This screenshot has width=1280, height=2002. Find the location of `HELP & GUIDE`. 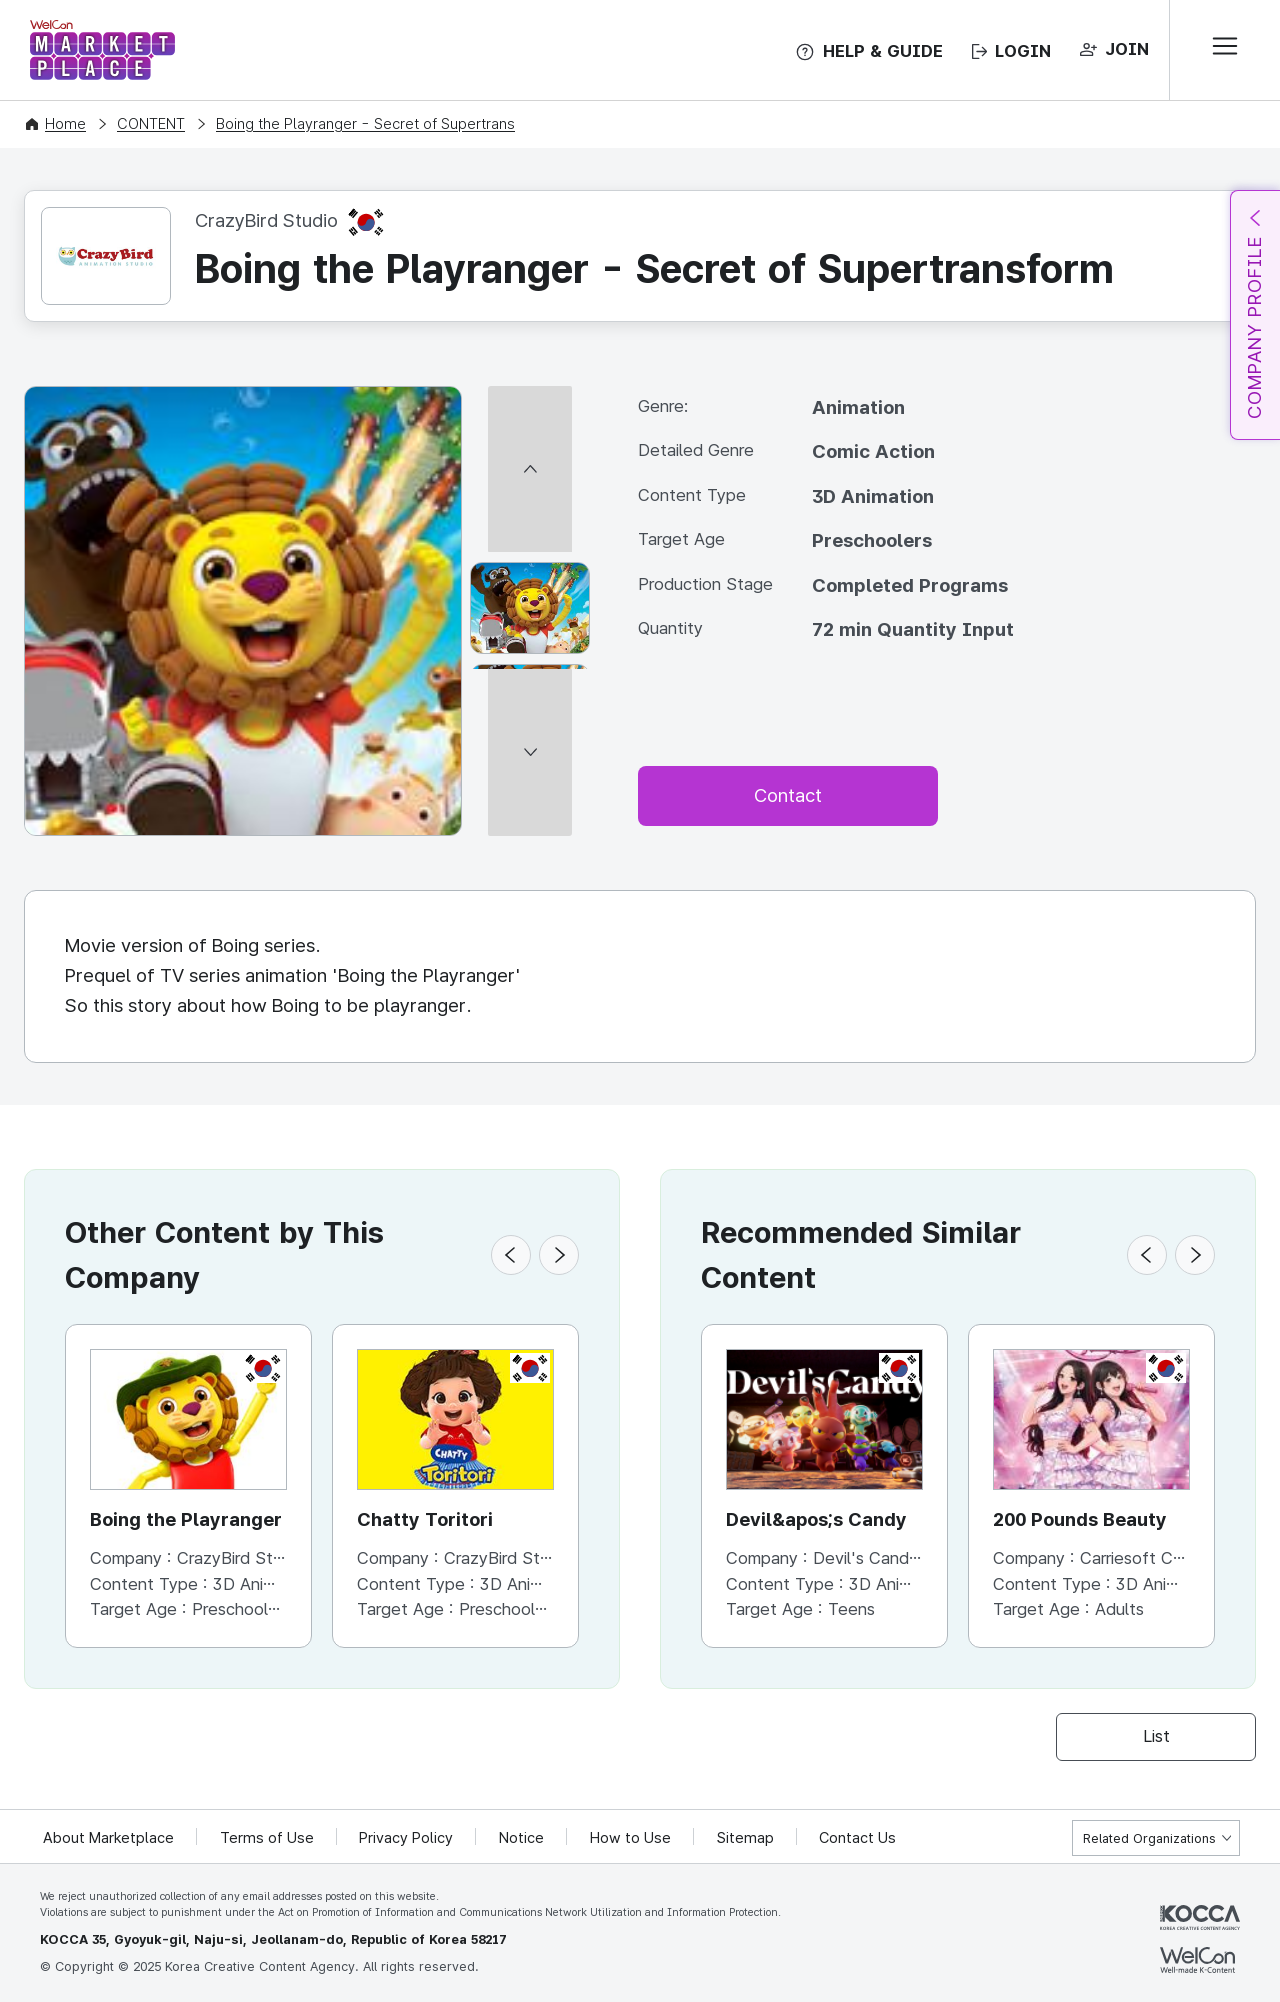

HELP & GUIDE is located at coordinates (883, 51).